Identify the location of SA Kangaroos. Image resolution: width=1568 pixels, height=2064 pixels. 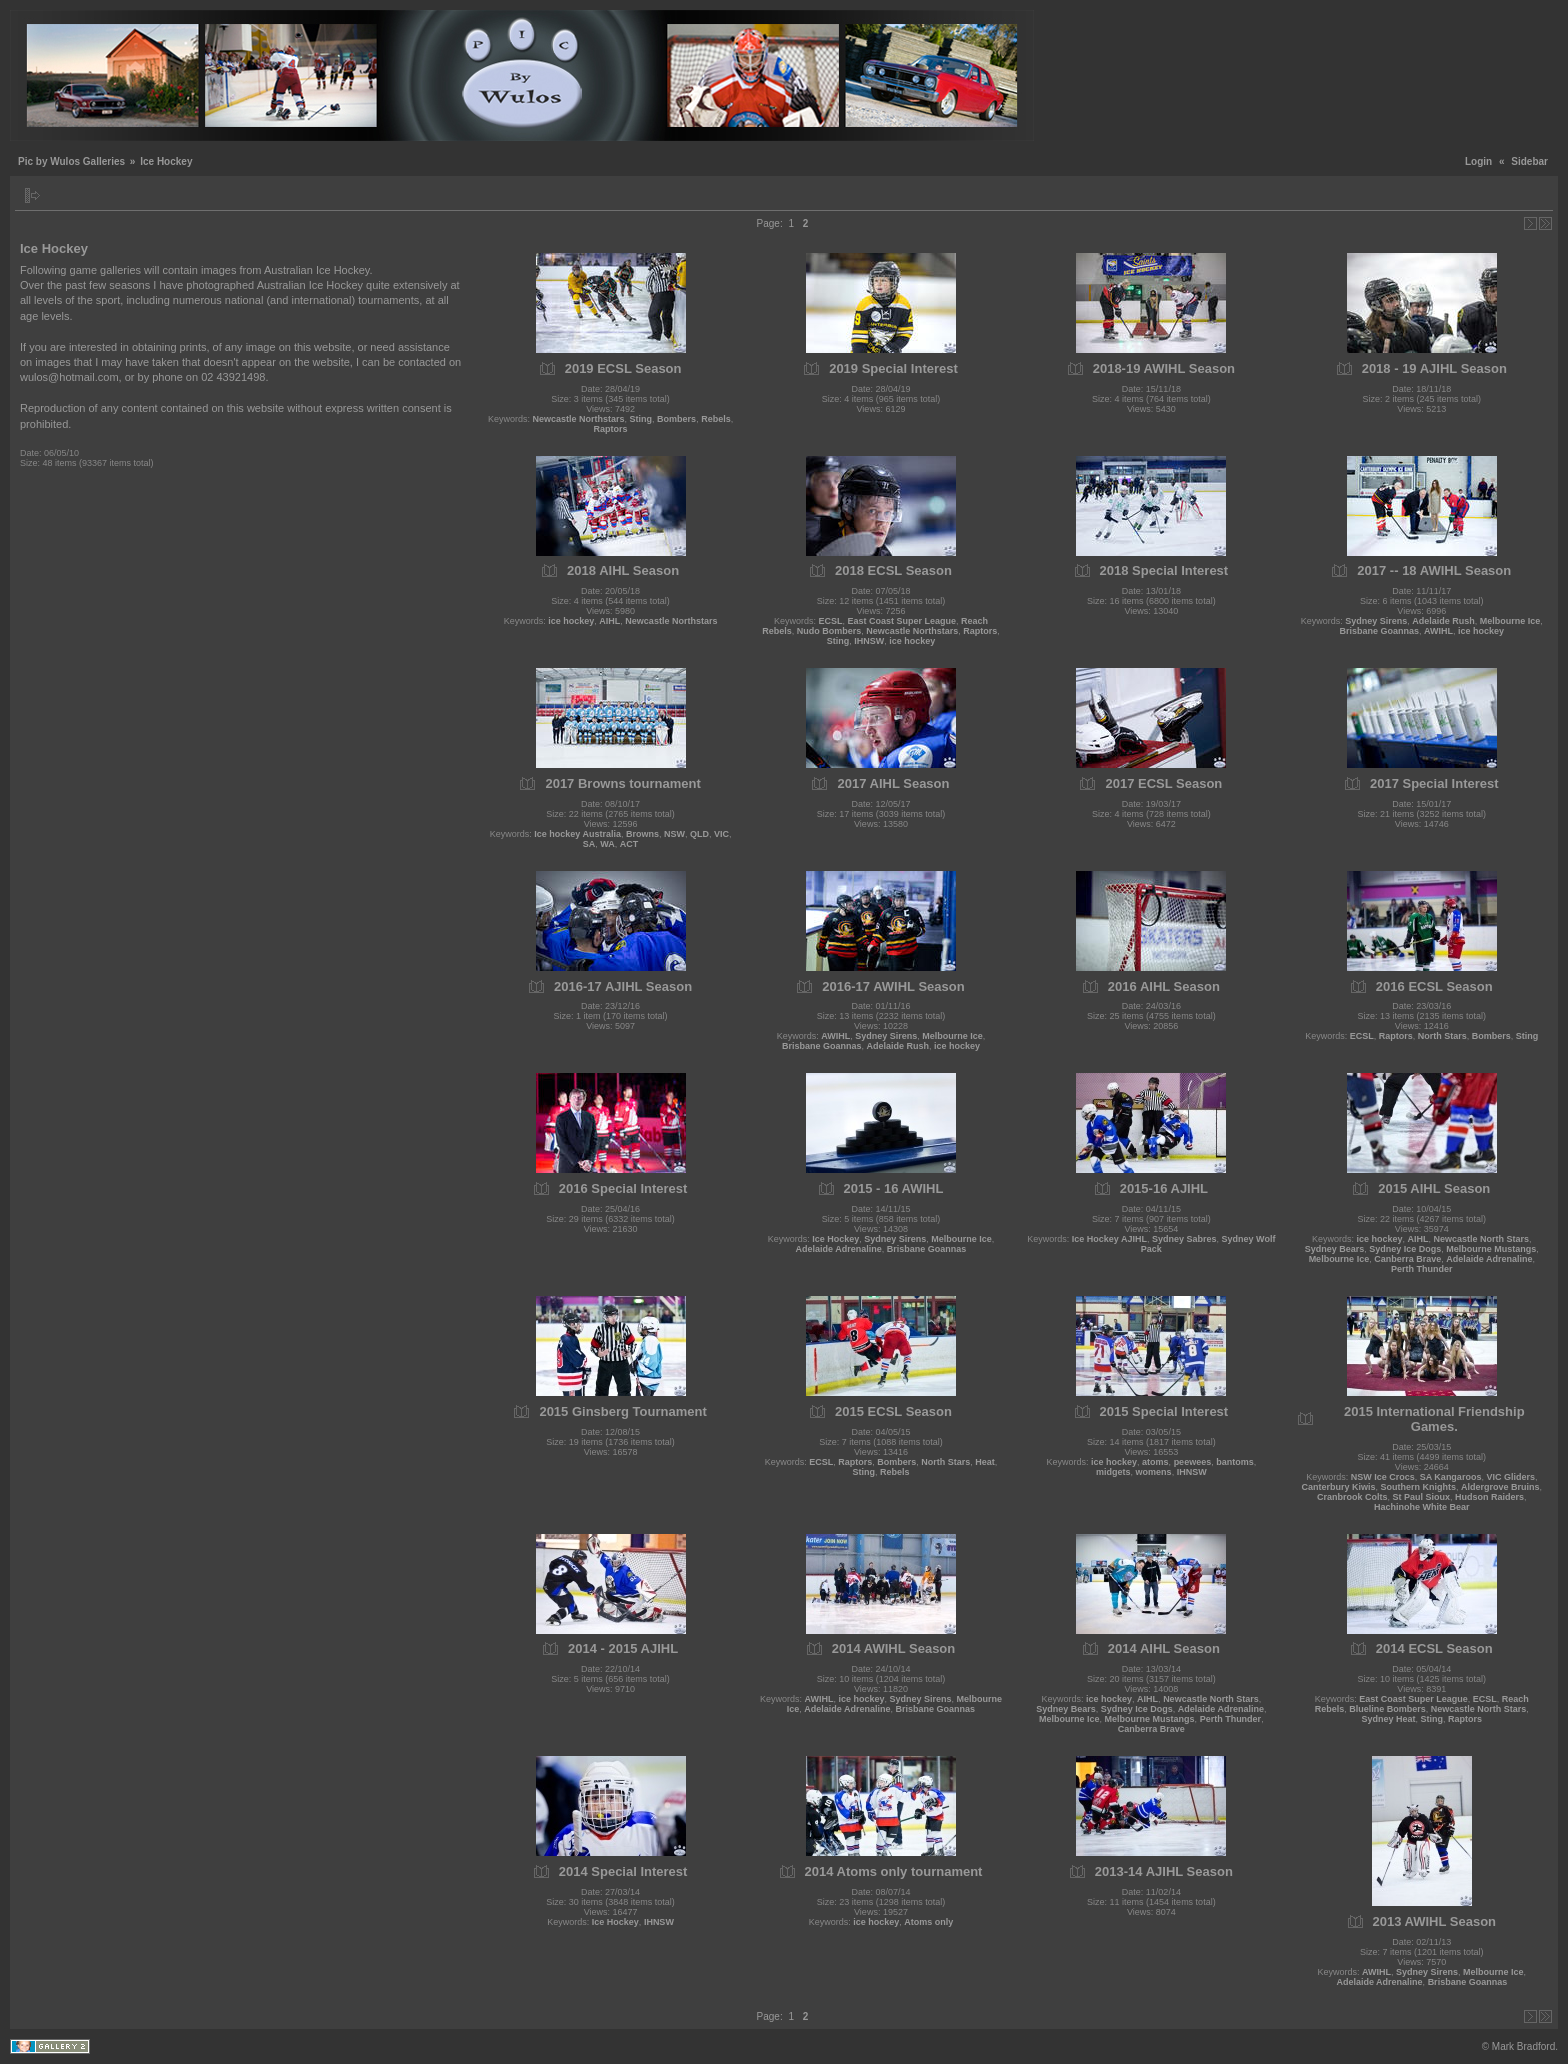
(1451, 1477).